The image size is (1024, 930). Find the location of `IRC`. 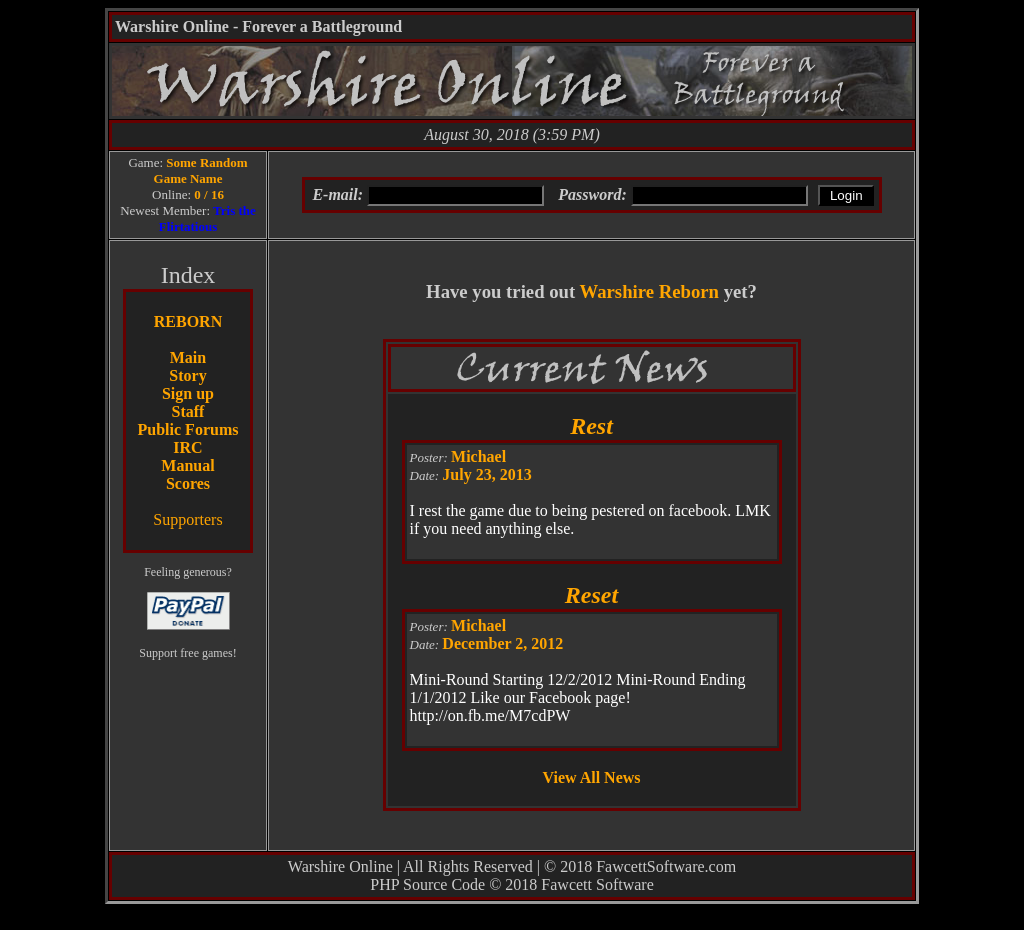

IRC is located at coordinates (187, 447).